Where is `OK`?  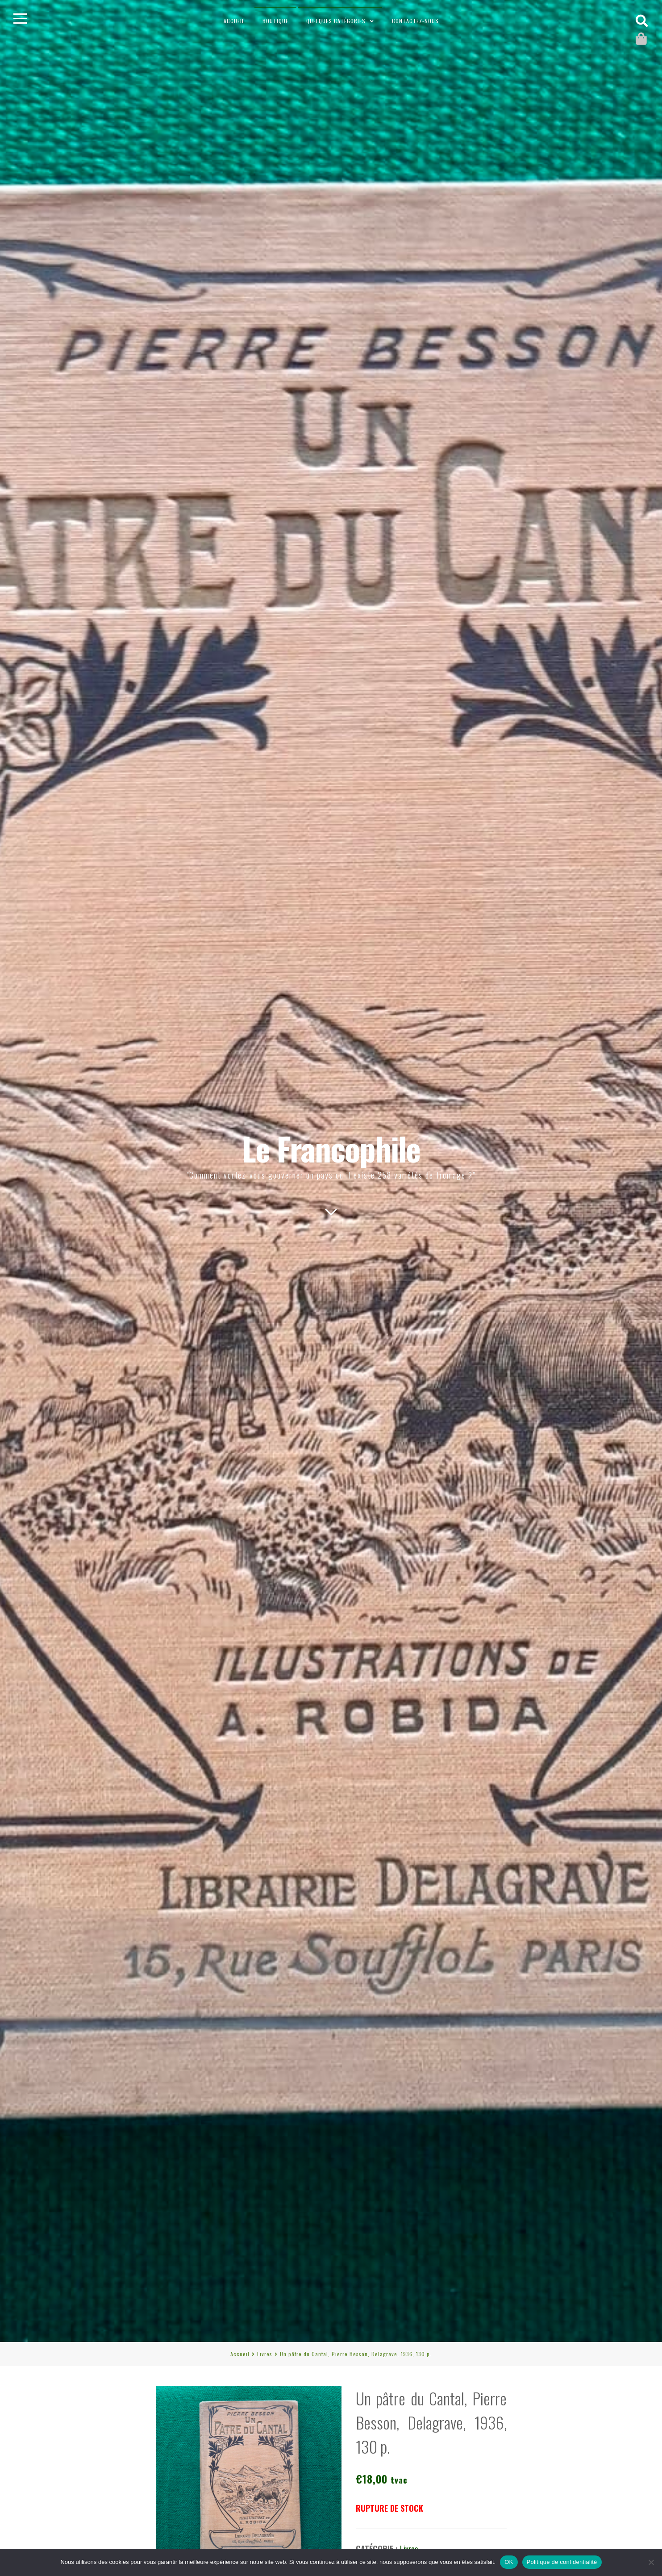 OK is located at coordinates (508, 2562).